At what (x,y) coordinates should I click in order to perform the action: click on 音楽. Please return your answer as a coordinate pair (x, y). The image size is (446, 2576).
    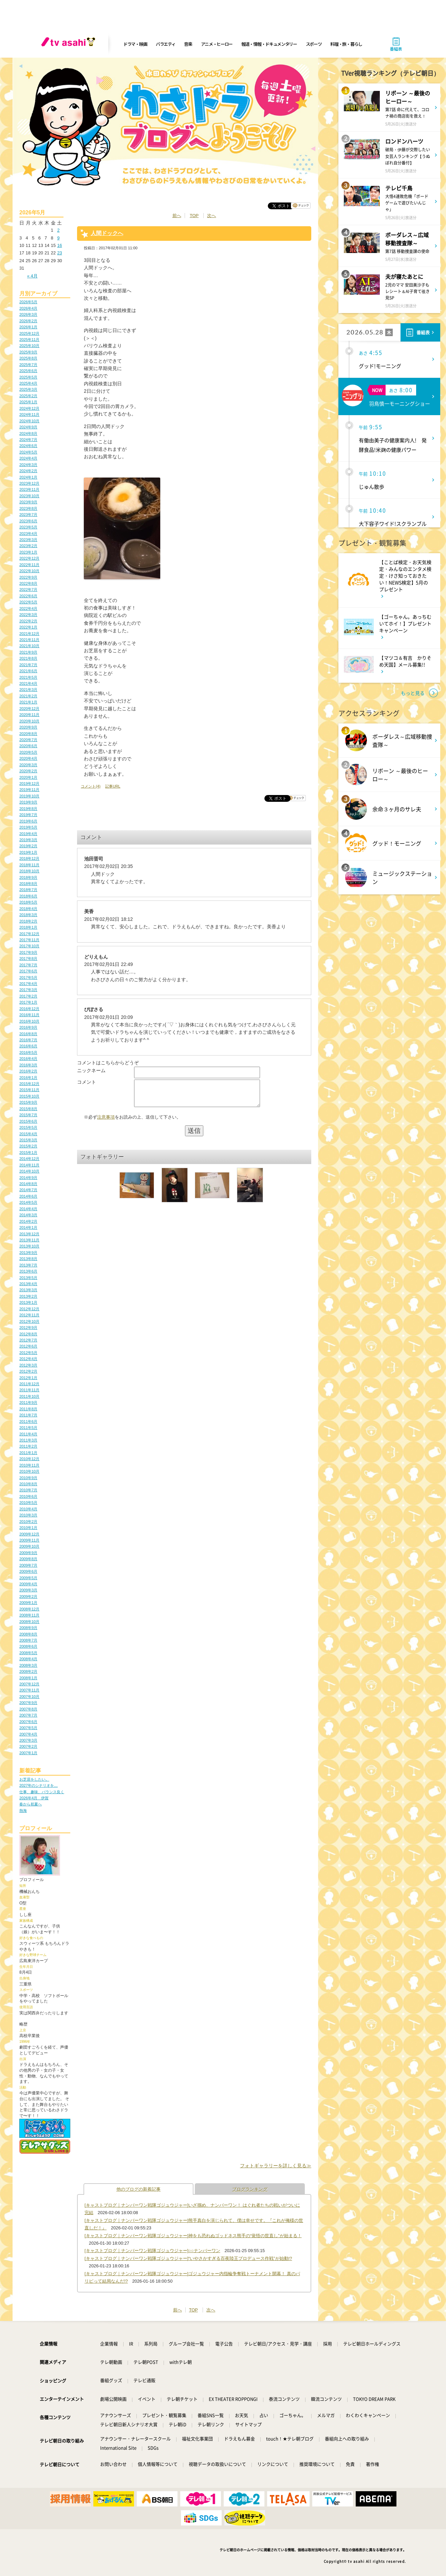
    Looking at the image, I should click on (188, 44).